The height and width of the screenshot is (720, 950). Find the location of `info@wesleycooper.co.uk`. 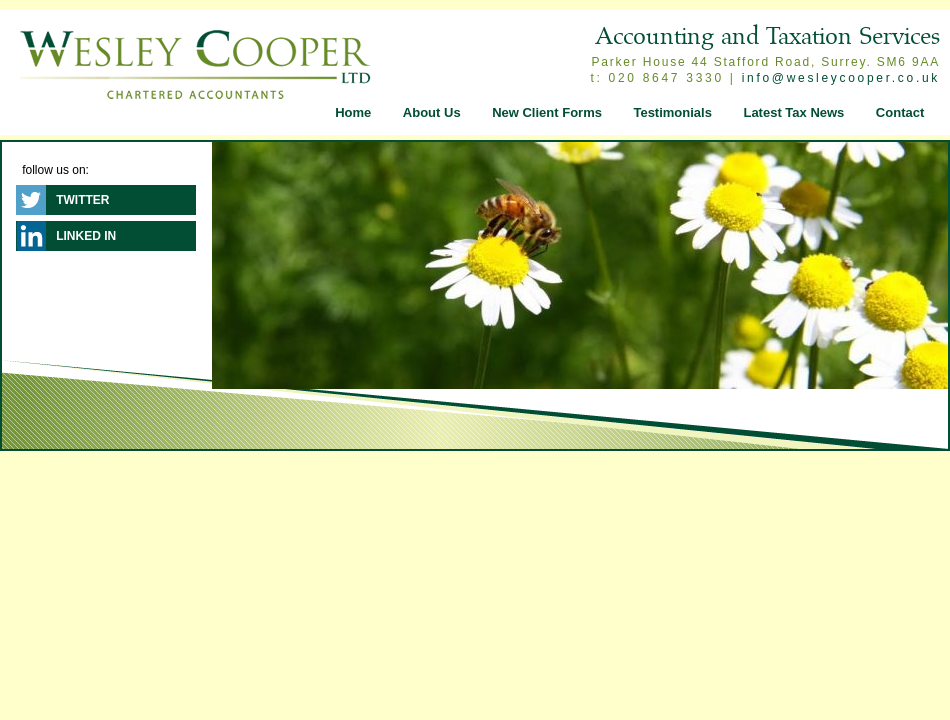

info@wesleycooper.co.uk is located at coordinates (841, 78).